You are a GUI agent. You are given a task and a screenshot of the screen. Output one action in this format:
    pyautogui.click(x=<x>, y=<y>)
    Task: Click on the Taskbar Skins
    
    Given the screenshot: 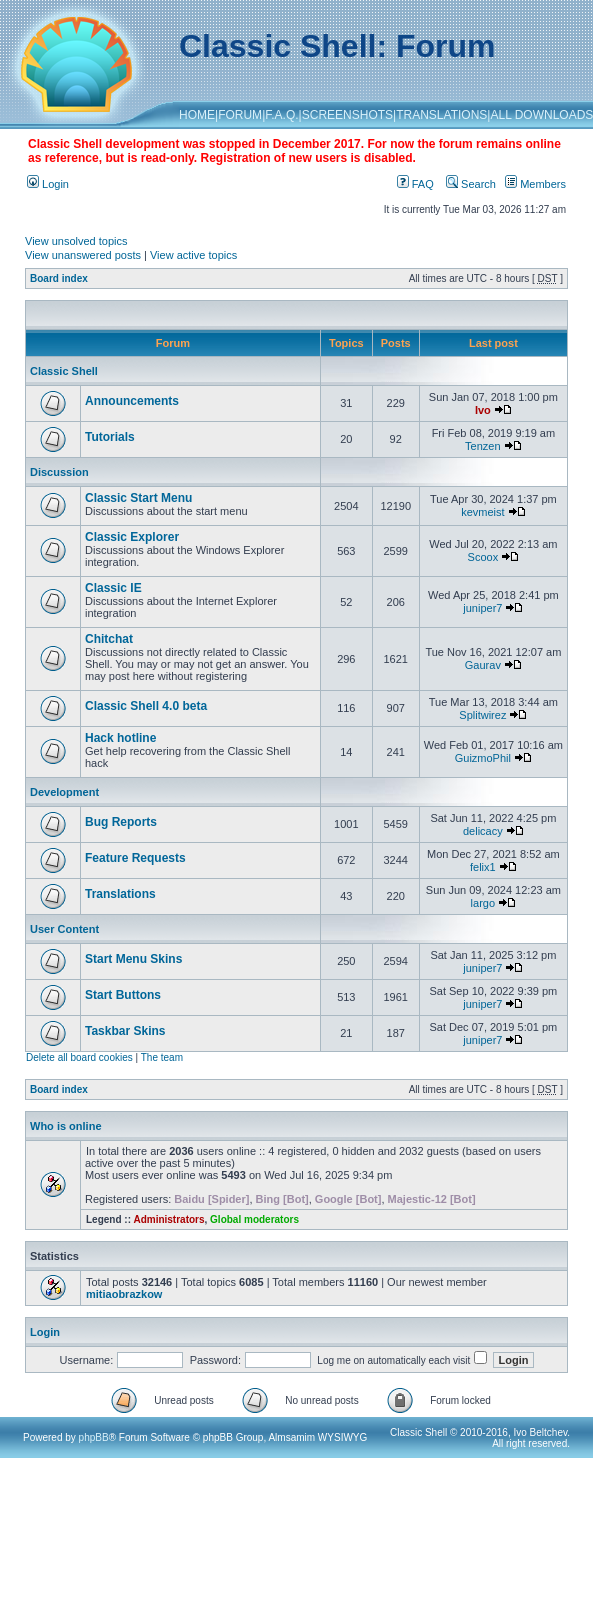 What is the action you would take?
    pyautogui.click(x=125, y=1031)
    